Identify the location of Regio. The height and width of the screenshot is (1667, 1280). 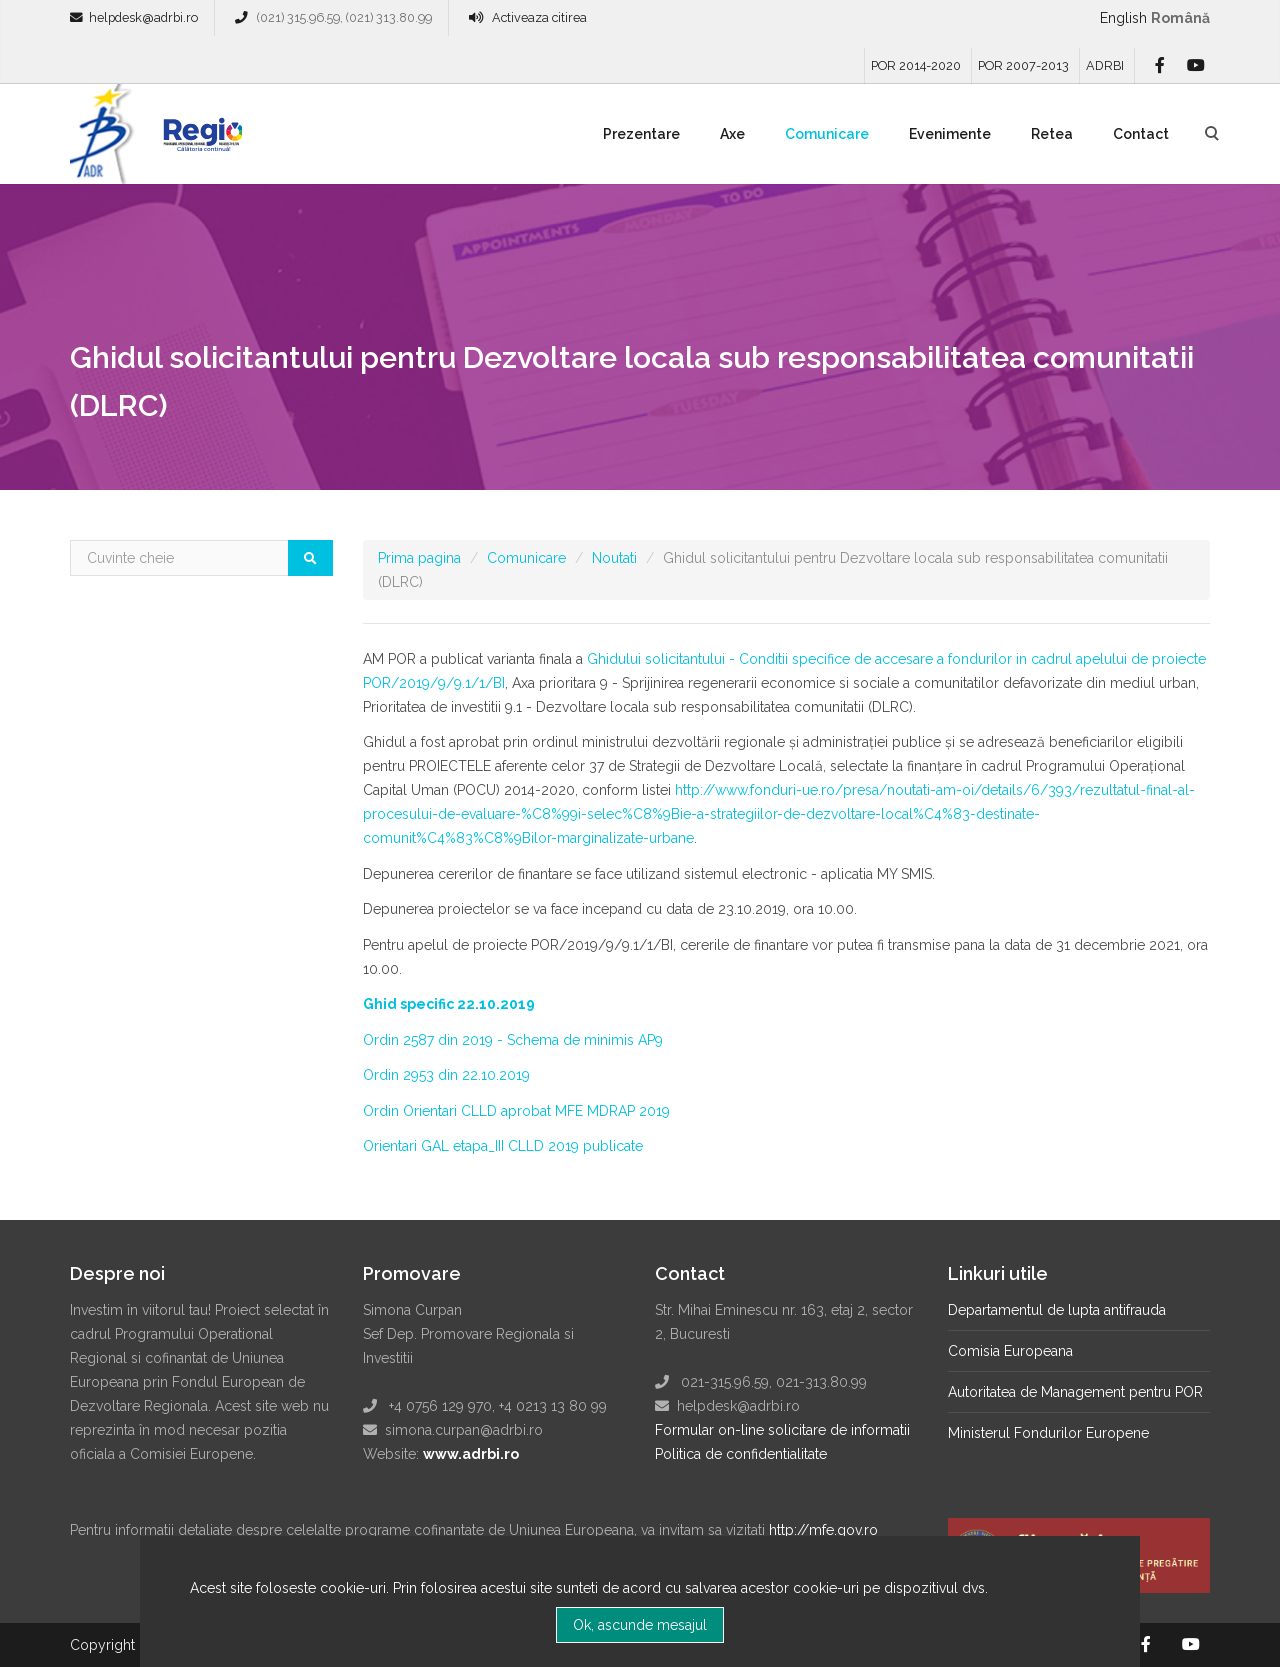
(199, 141).